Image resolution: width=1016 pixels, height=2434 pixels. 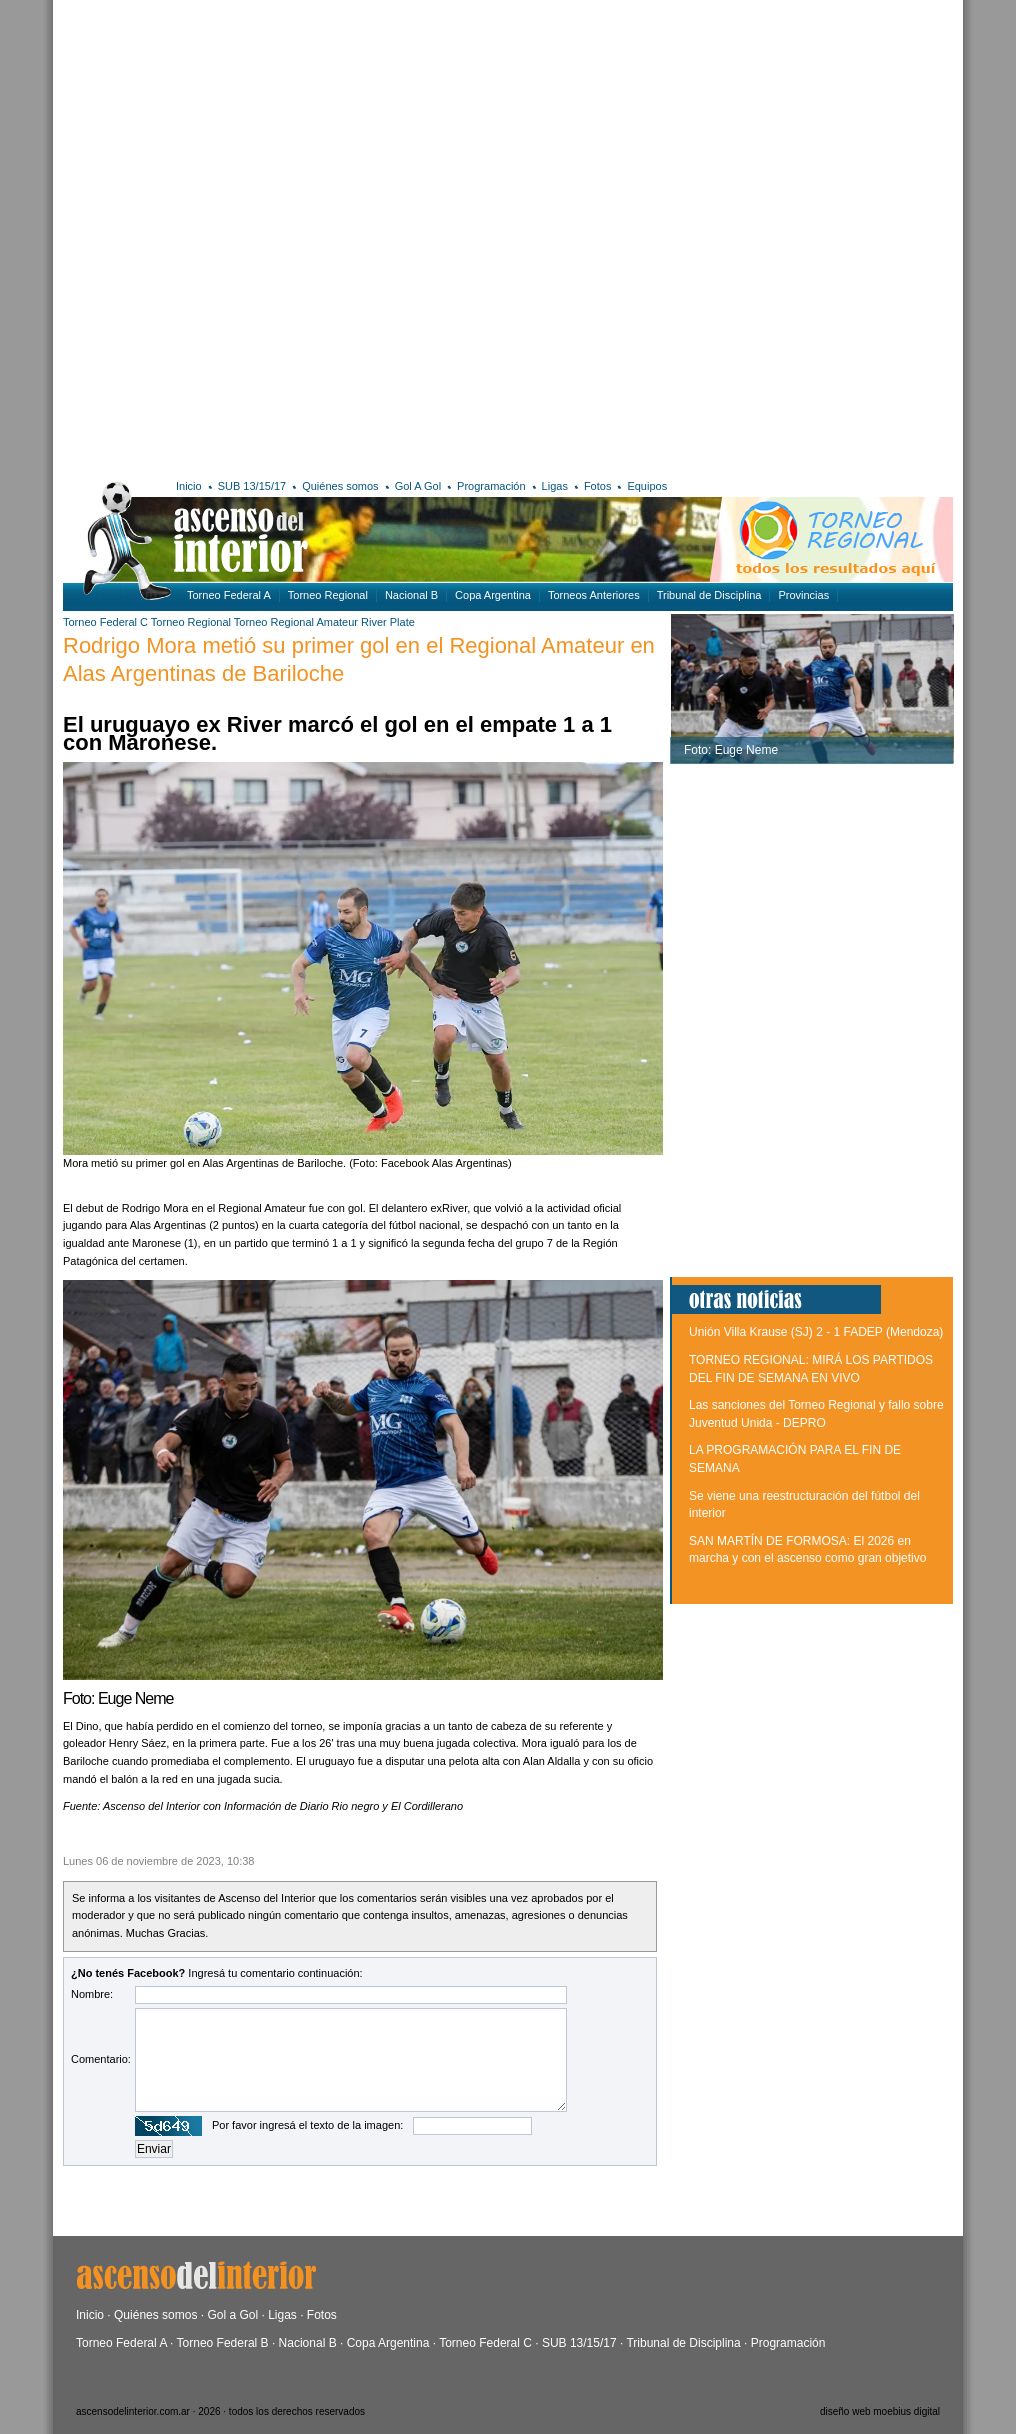 What do you see at coordinates (232, 2315) in the screenshot?
I see `Gol a Gol` at bounding box center [232, 2315].